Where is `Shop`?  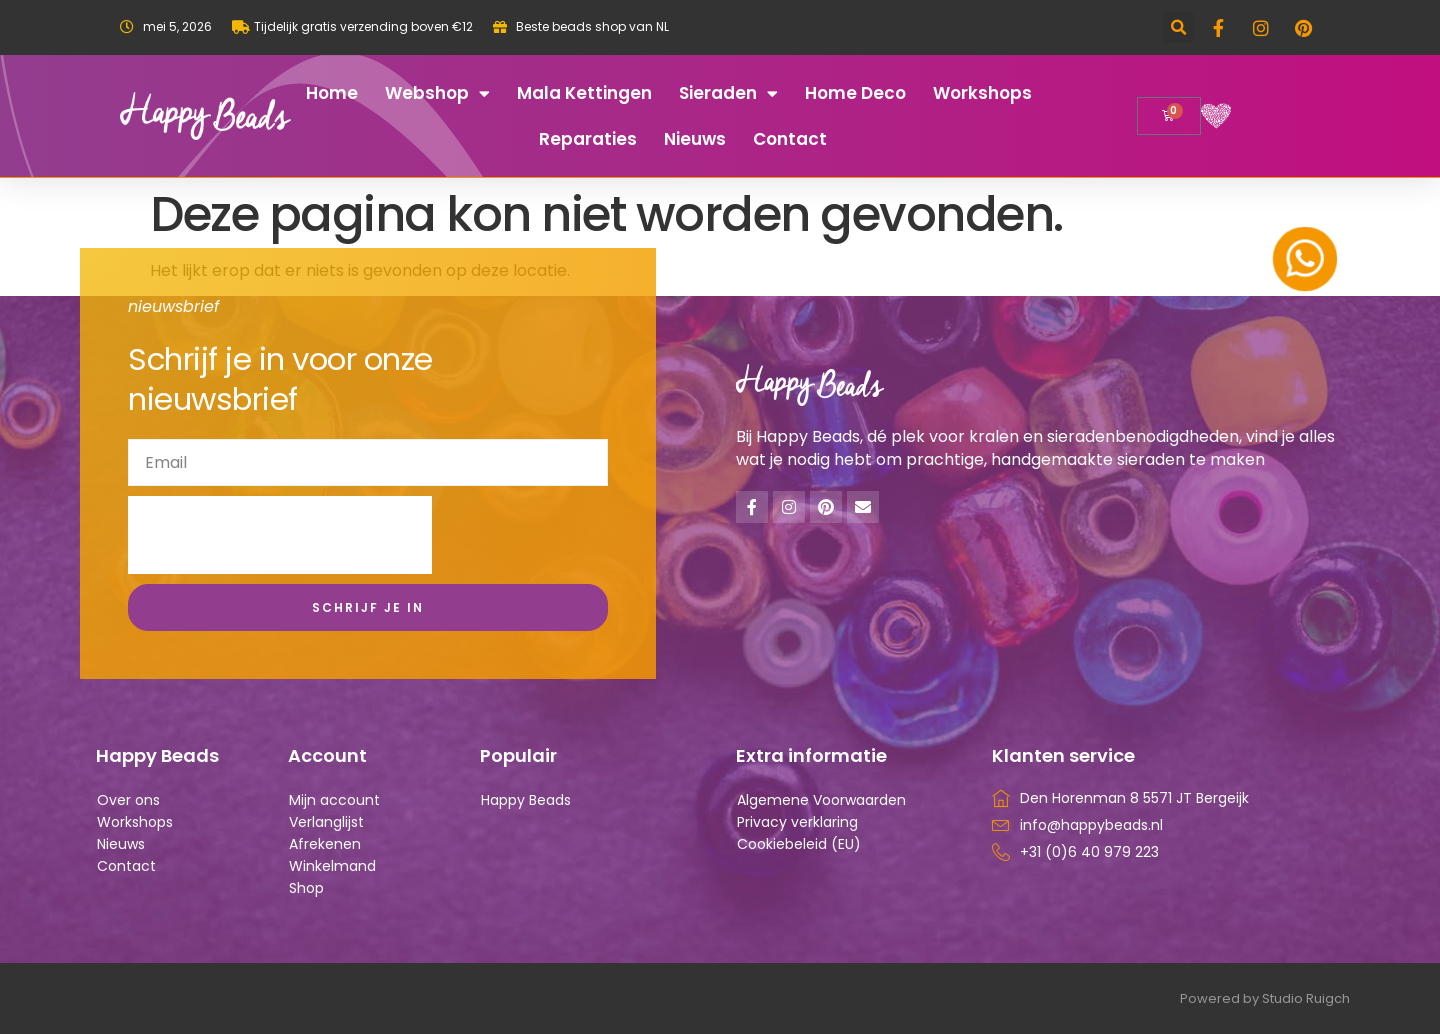 Shop is located at coordinates (306, 888).